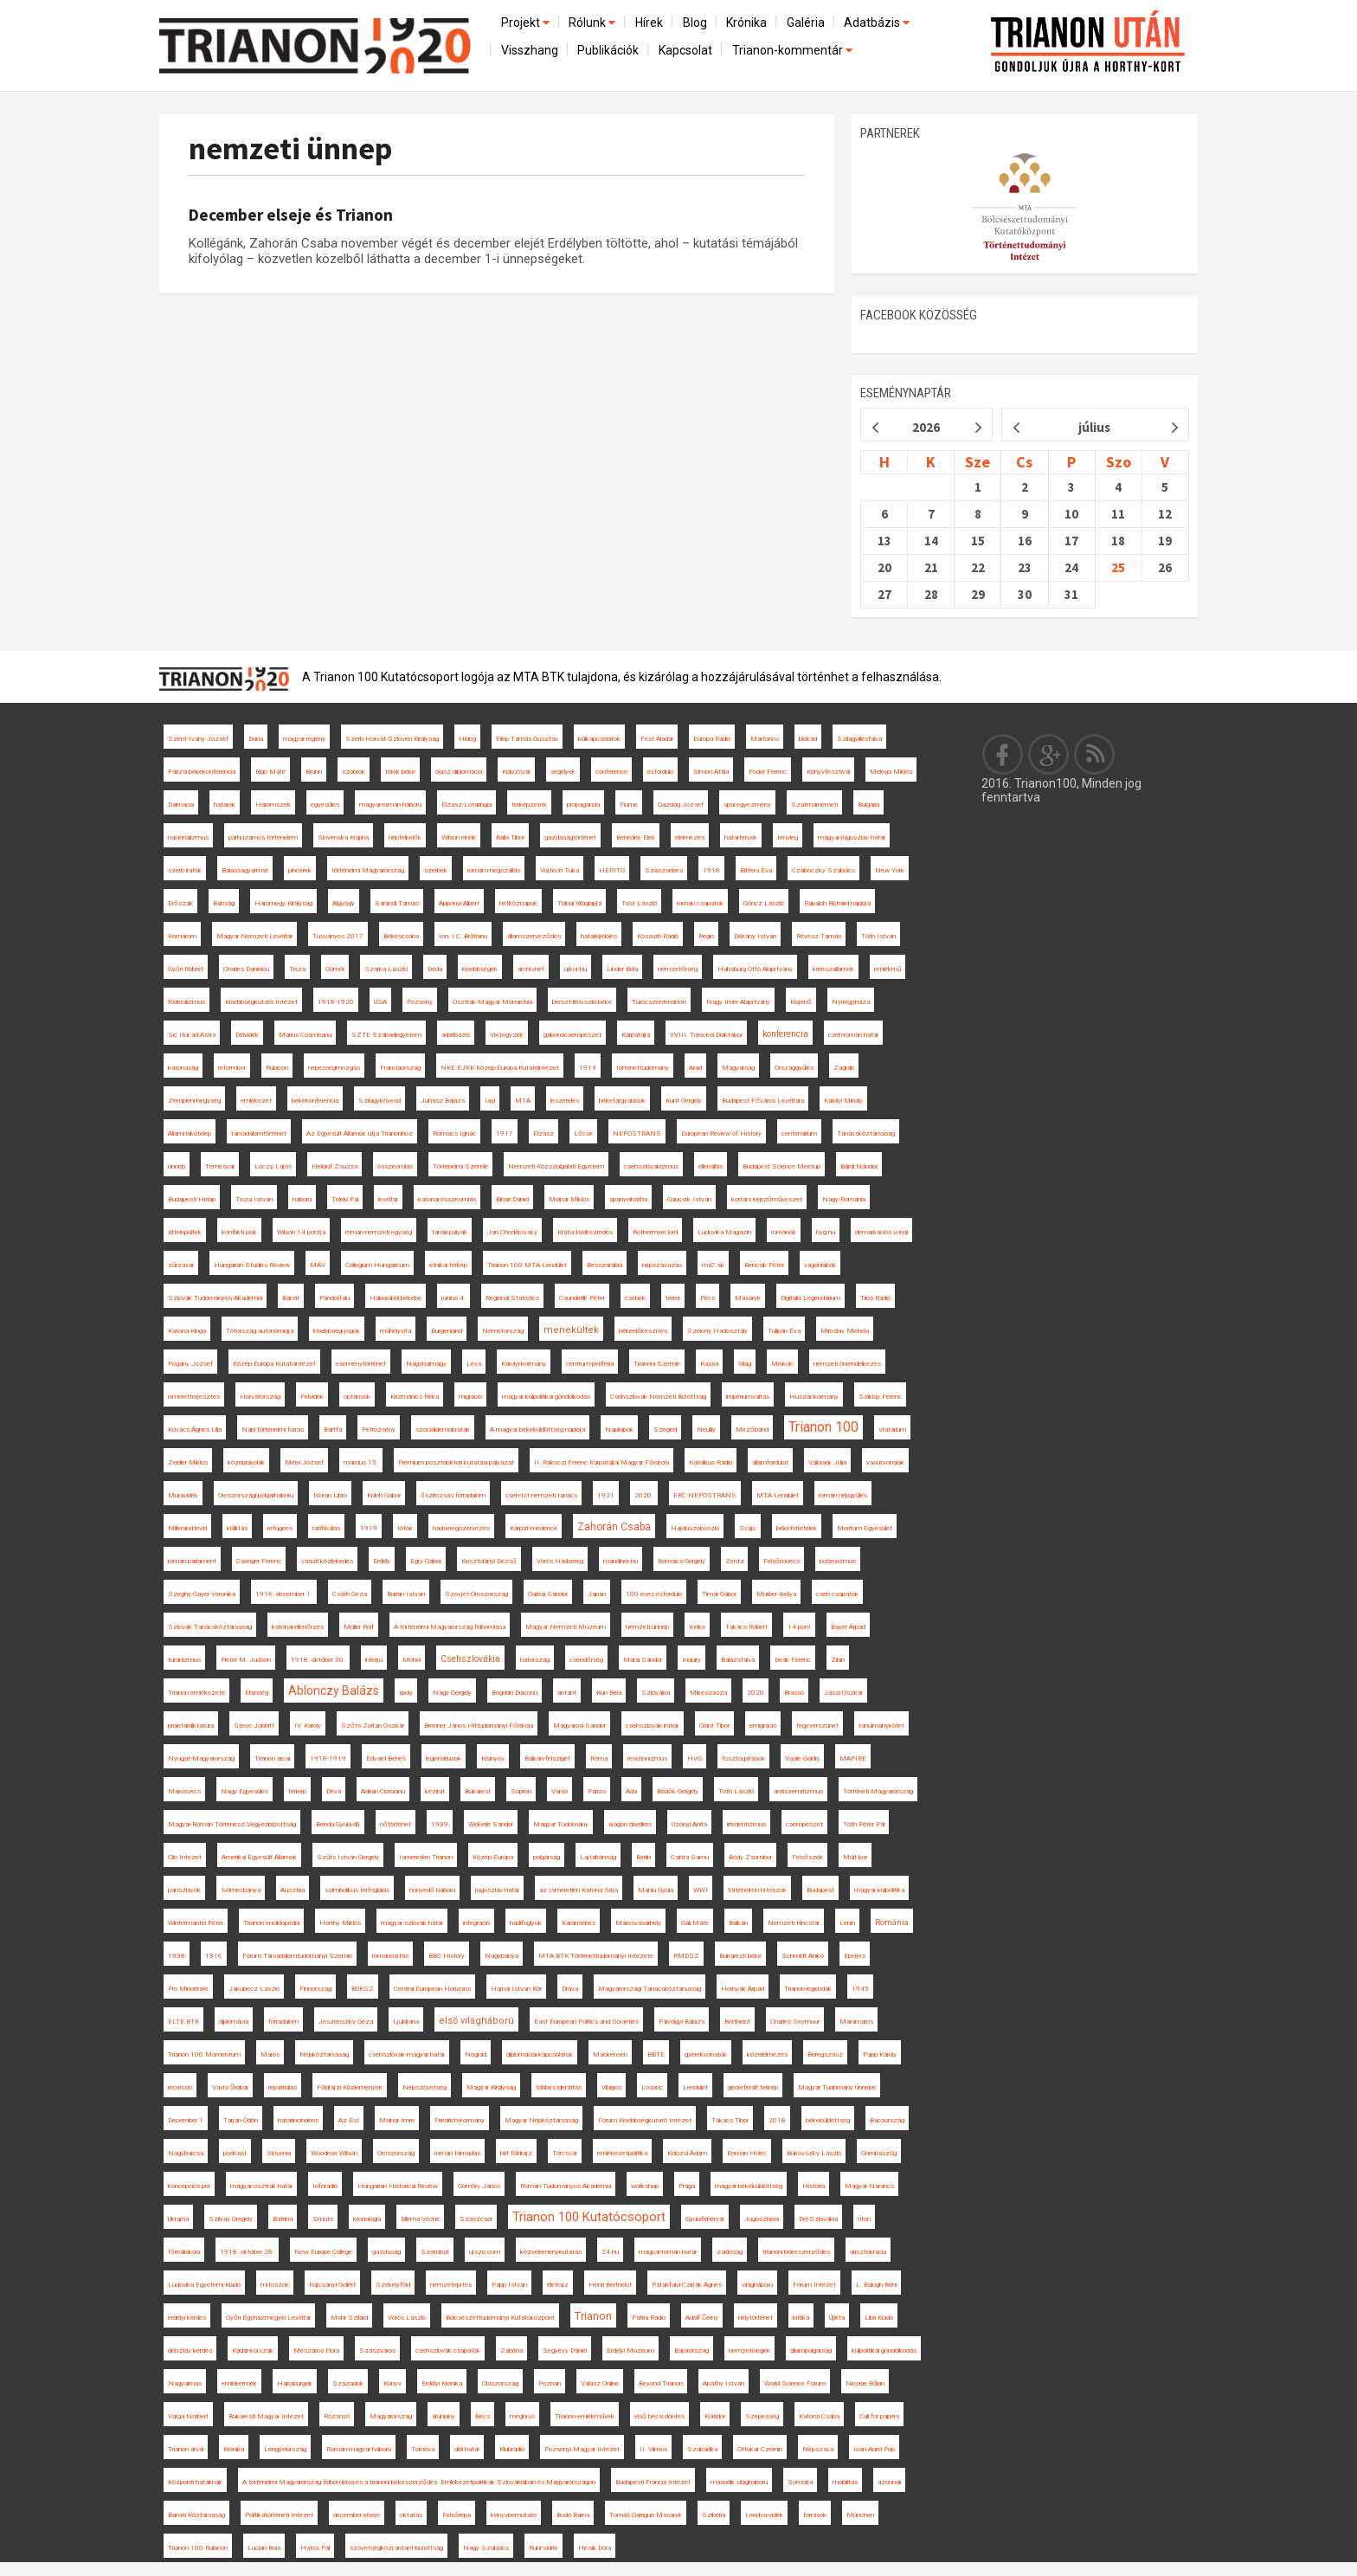 The height and width of the screenshot is (2576, 1357). What do you see at coordinates (529, 50) in the screenshot?
I see `Visszhang` at bounding box center [529, 50].